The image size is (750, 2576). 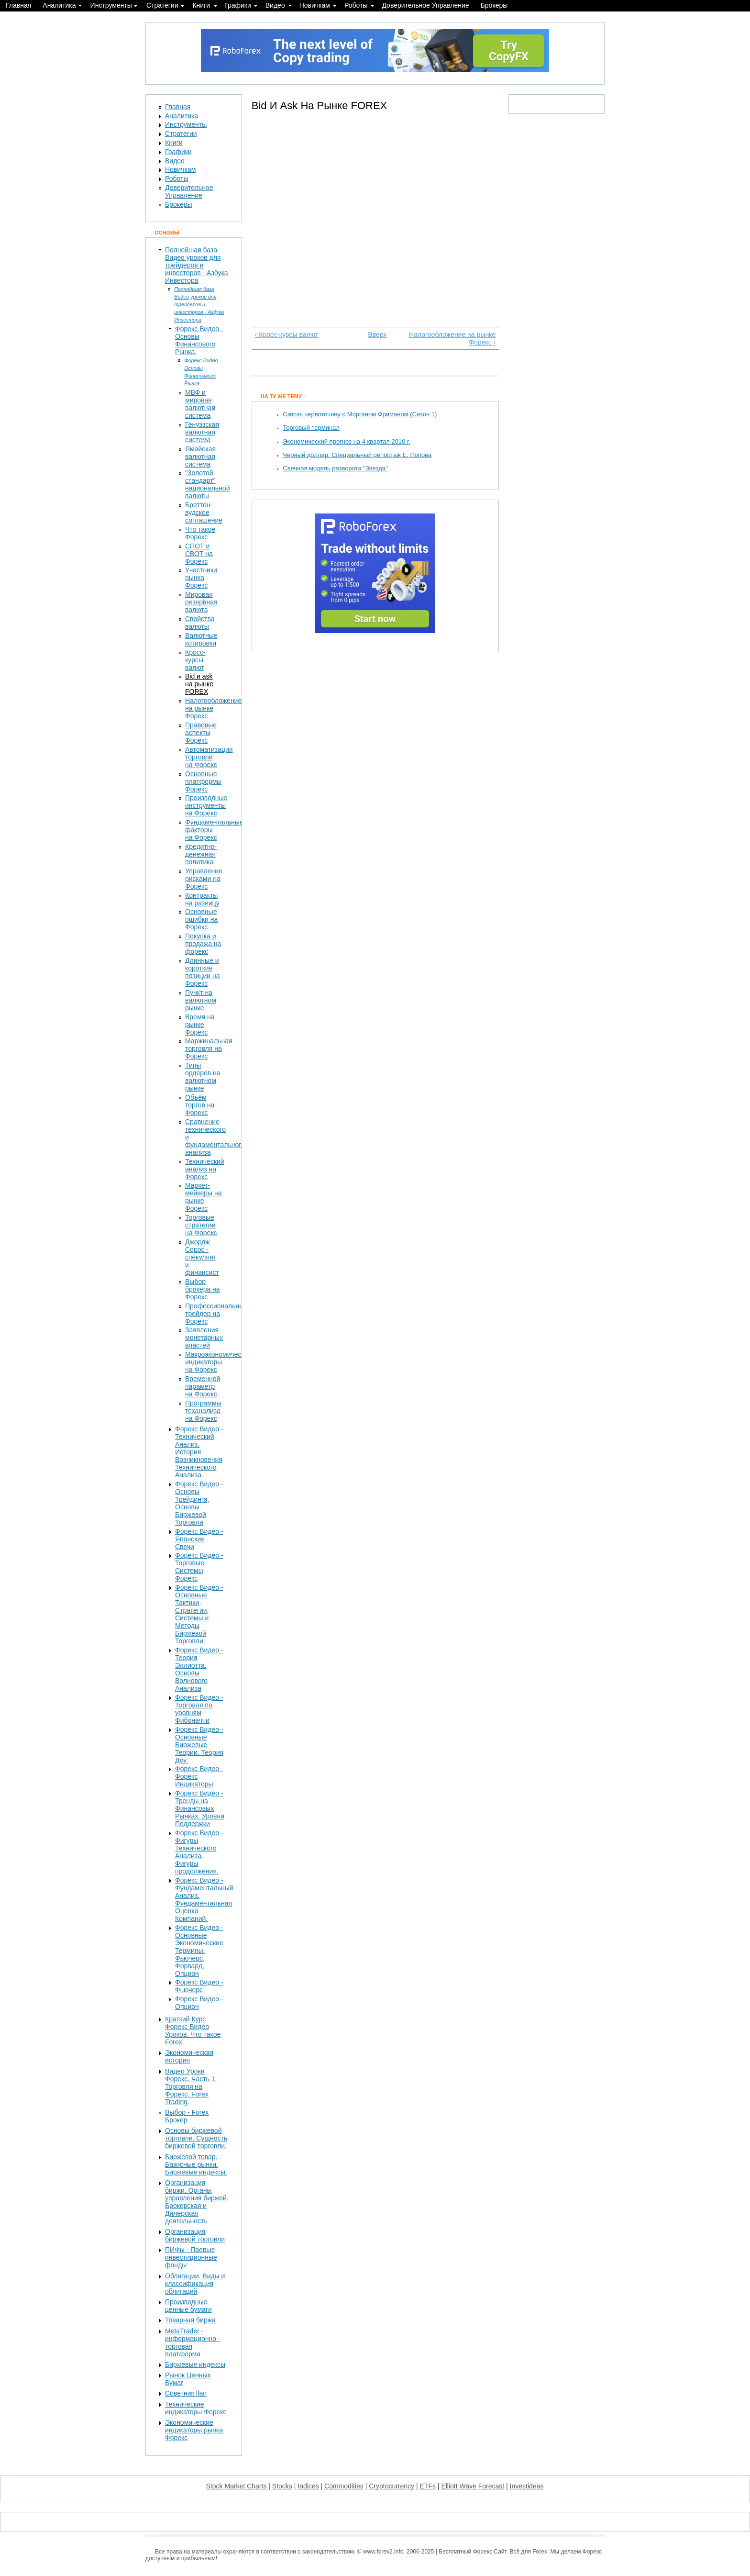 I want to click on Сквозь червоточину с Морганом Фриманом (Сезон 1), so click(x=360, y=414).